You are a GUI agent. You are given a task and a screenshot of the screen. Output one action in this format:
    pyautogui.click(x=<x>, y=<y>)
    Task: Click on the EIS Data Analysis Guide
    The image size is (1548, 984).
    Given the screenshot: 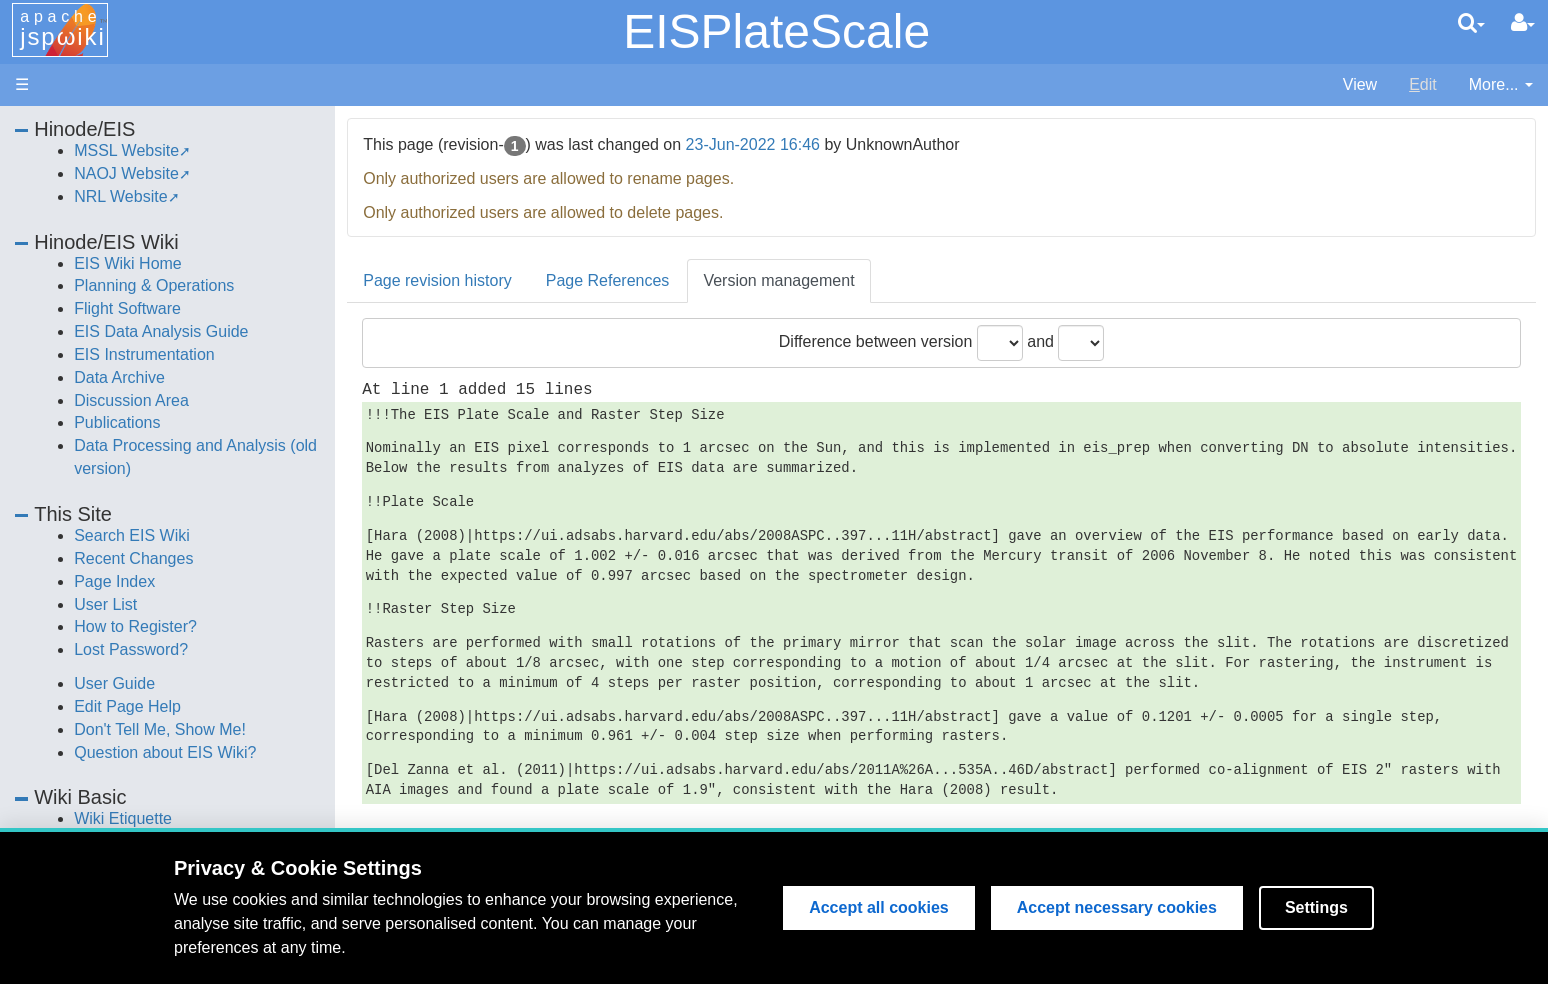 What is the action you would take?
    pyautogui.click(x=161, y=331)
    